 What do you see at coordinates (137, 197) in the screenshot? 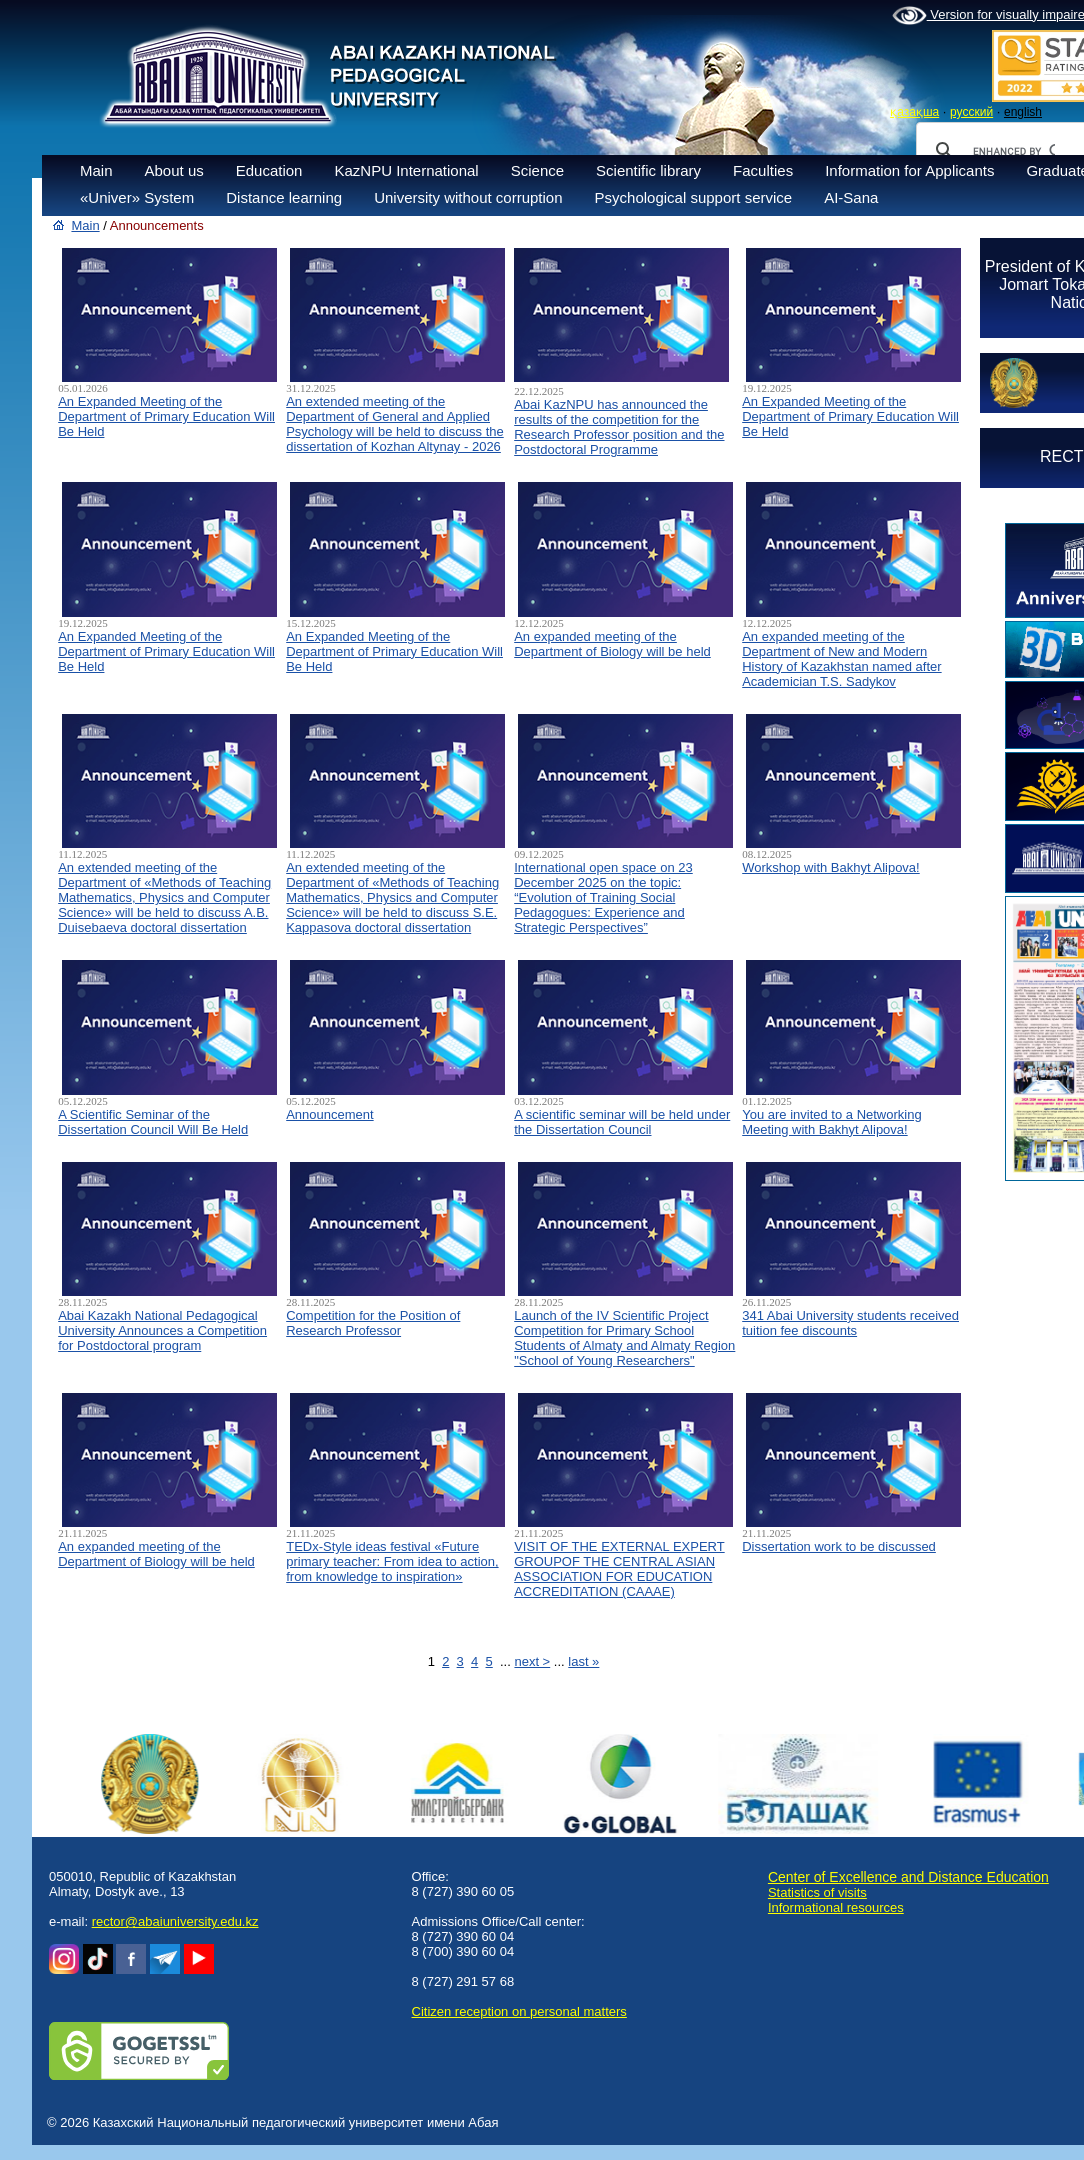
I see `«Univer» System` at bounding box center [137, 197].